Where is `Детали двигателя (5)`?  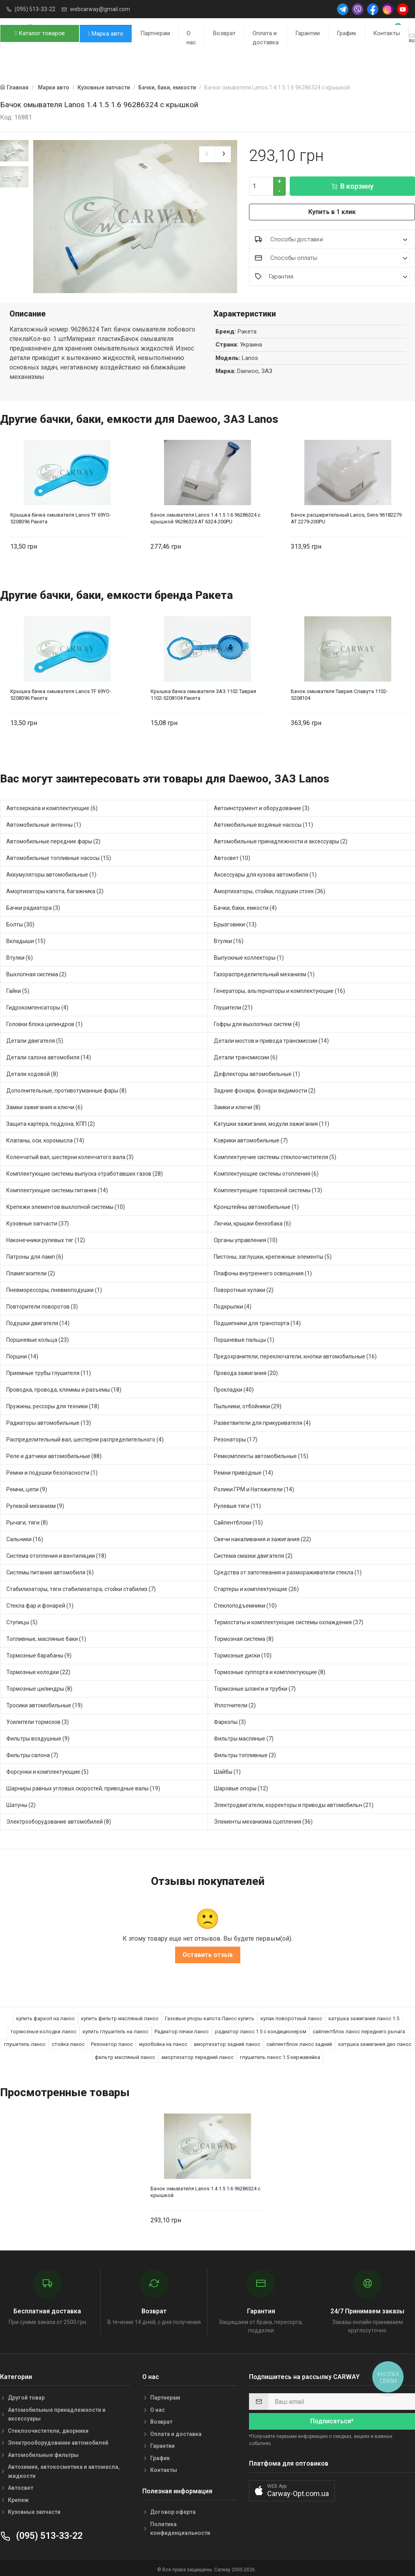
Детали двигателя (5) is located at coordinates (34, 1038).